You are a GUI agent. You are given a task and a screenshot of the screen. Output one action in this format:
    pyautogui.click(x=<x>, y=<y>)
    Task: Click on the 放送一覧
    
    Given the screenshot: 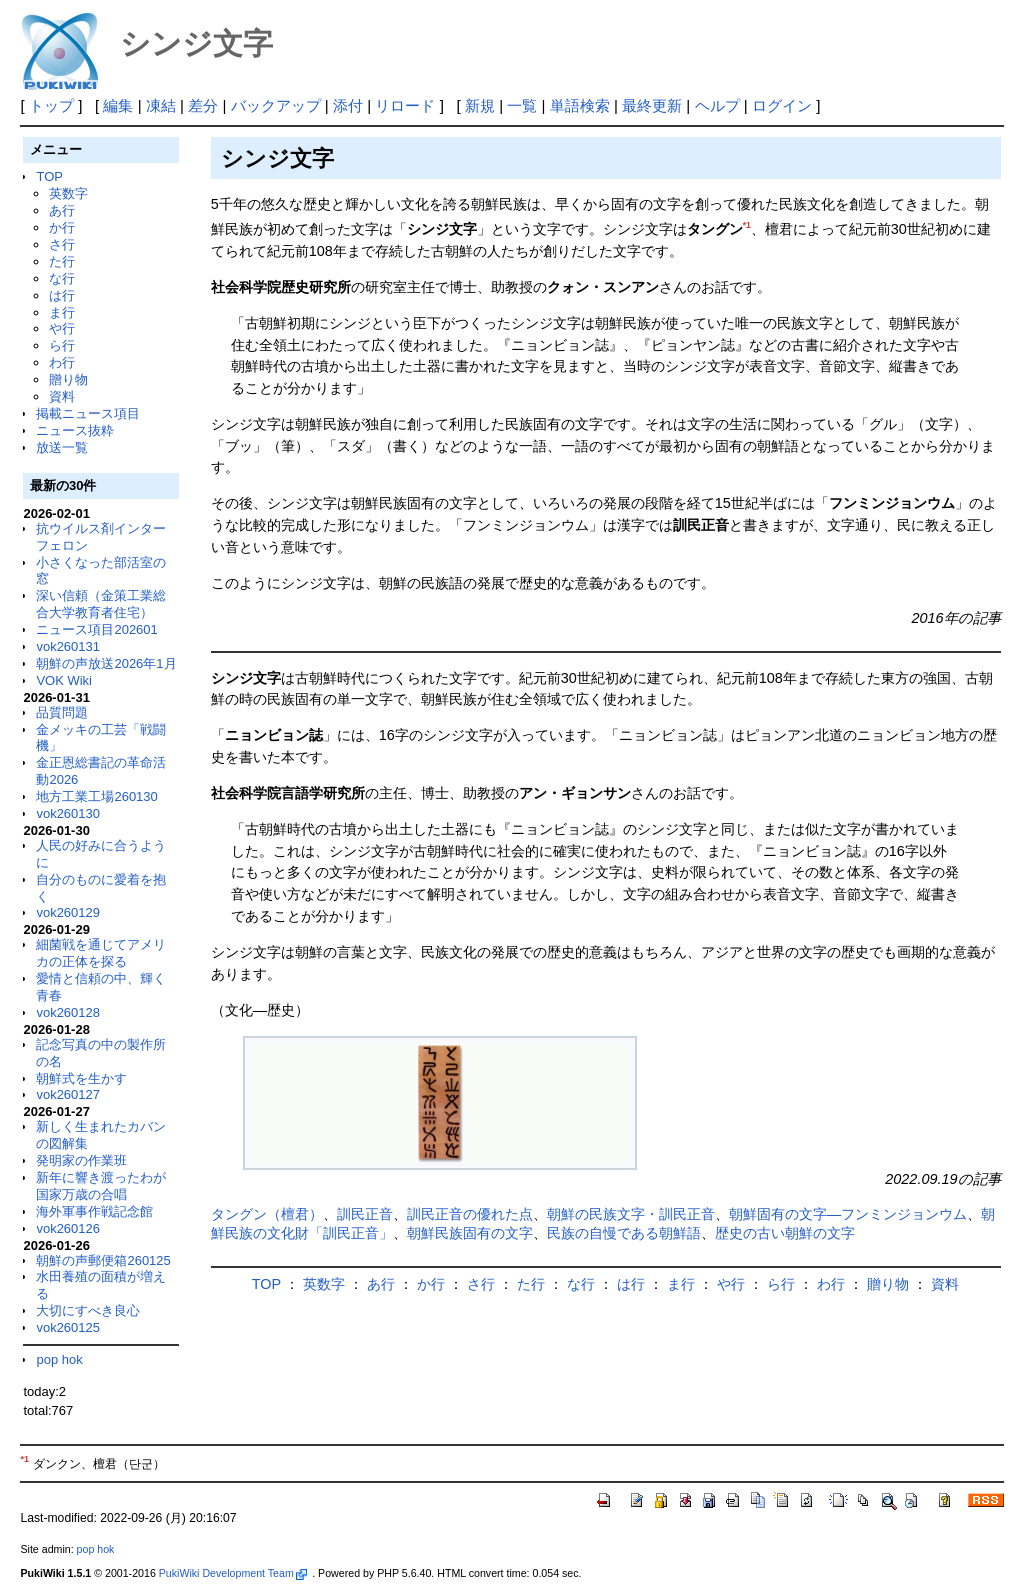 What is the action you would take?
    pyautogui.click(x=62, y=447)
    